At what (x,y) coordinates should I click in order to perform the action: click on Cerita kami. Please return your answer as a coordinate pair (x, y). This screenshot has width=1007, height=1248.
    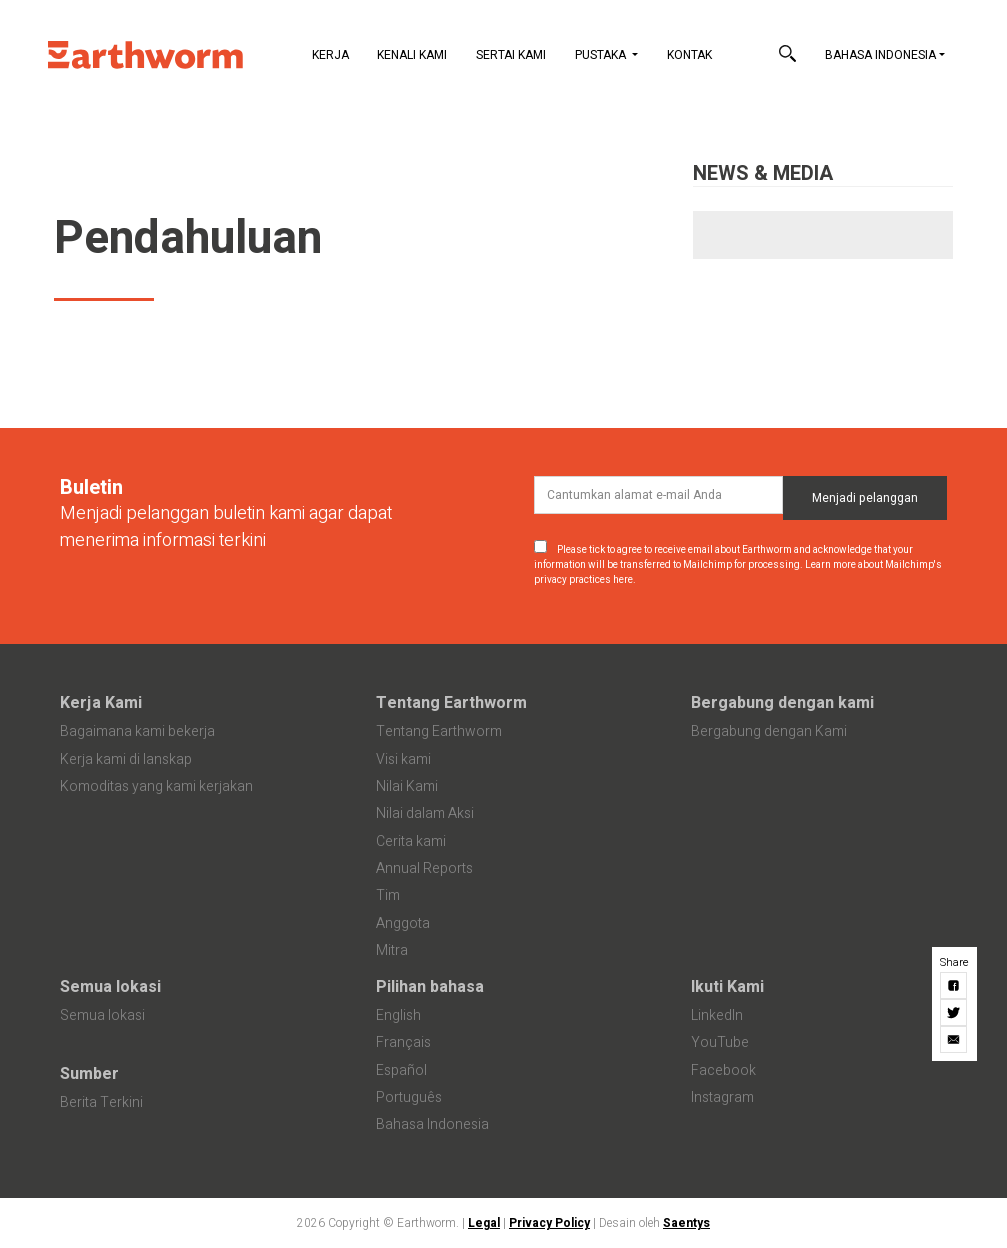
    Looking at the image, I should click on (411, 841).